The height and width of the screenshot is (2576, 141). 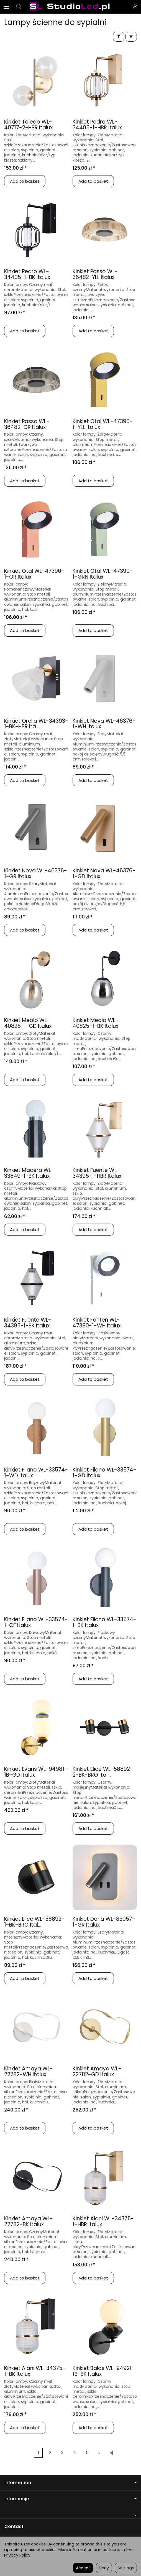 What do you see at coordinates (118, 36) in the screenshot?
I see `[Filter]` at bounding box center [118, 36].